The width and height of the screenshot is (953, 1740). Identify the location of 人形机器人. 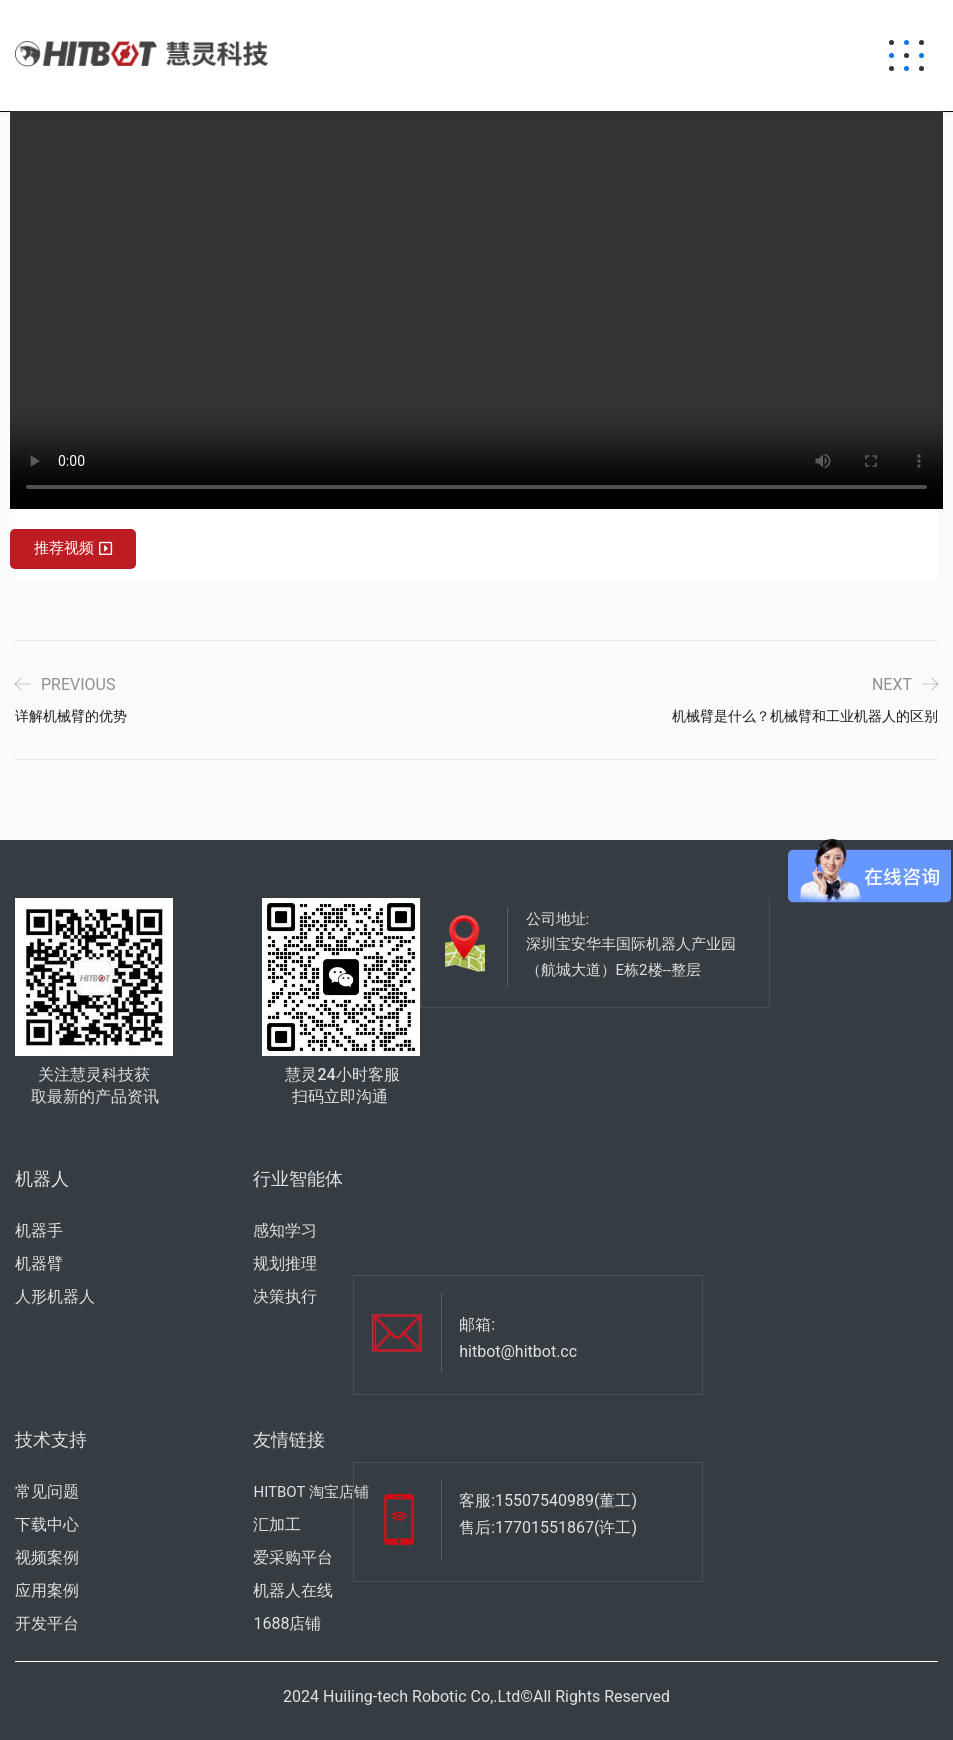
(55, 1296).